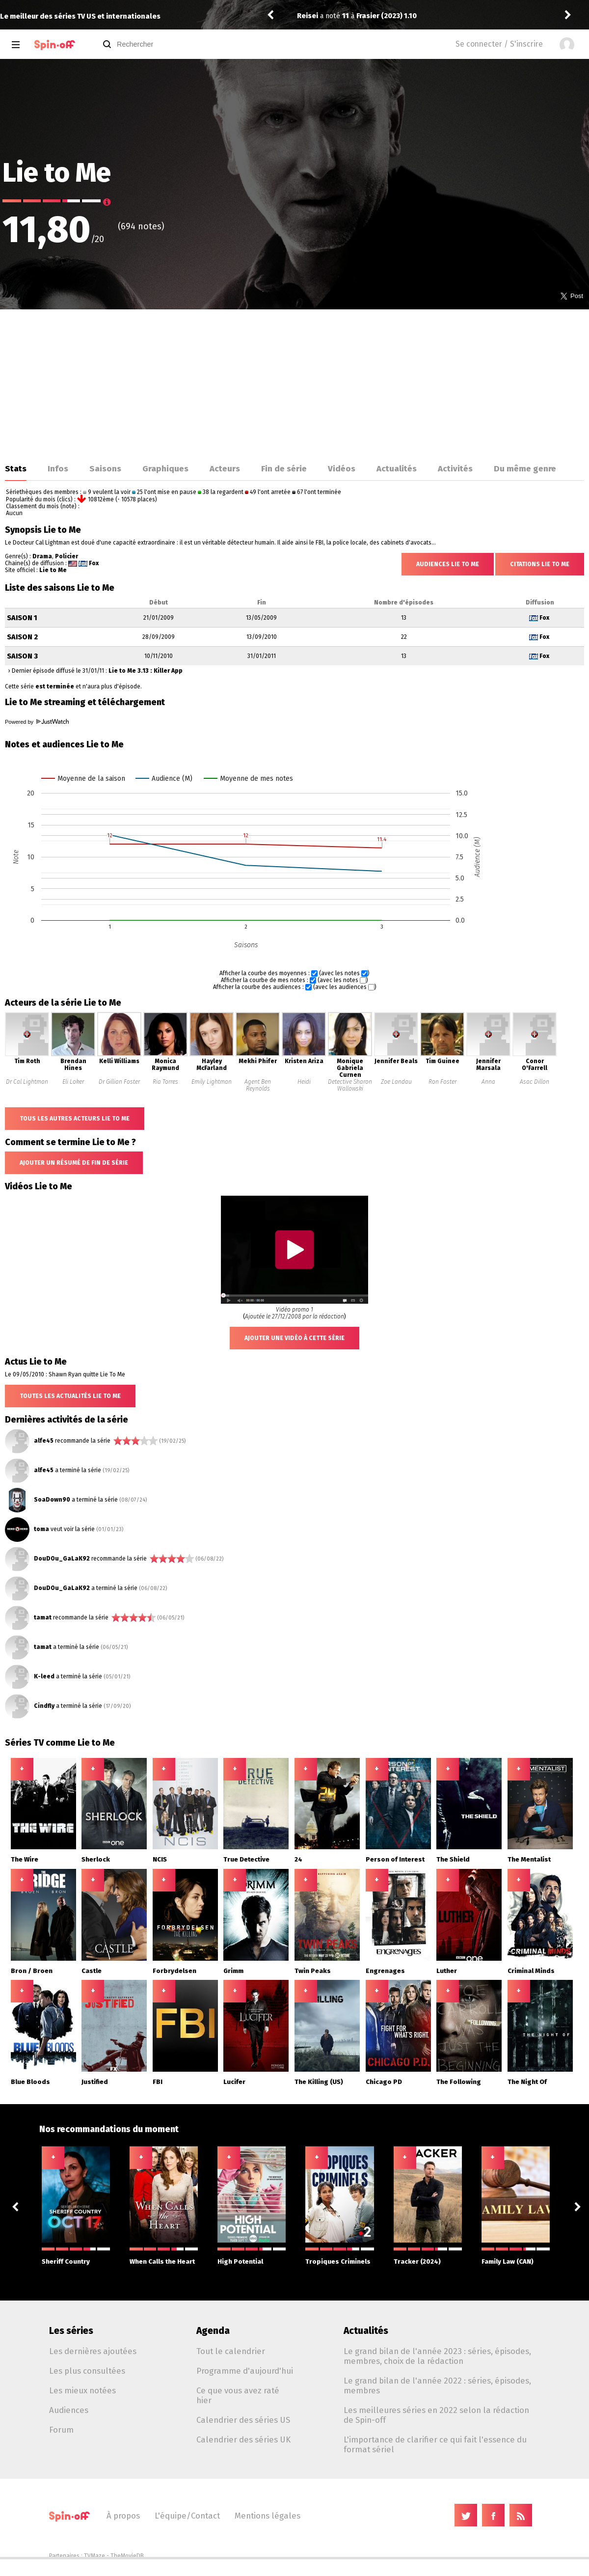  I want to click on Citations Lie to Me, so click(539, 564).